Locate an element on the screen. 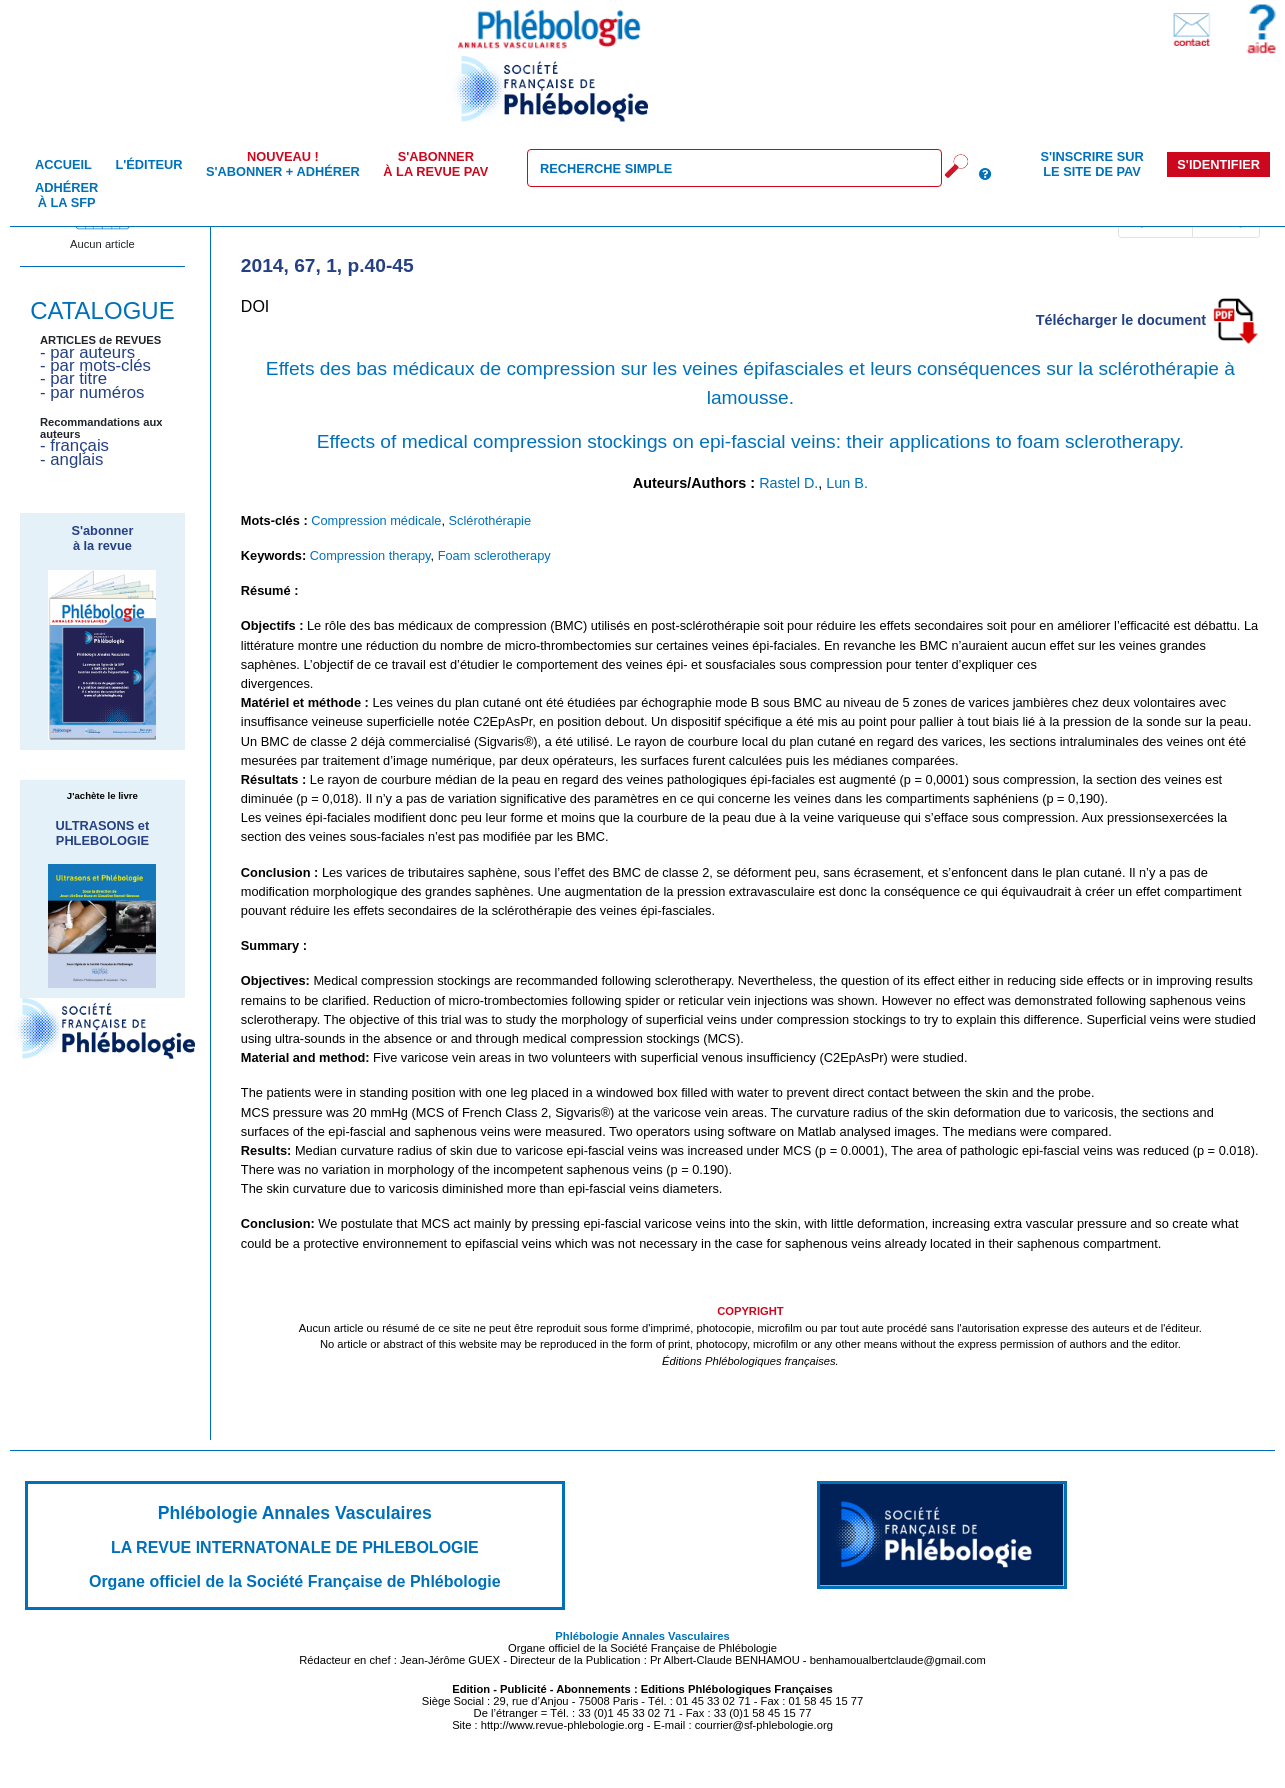  - par numéros is located at coordinates (92, 392).